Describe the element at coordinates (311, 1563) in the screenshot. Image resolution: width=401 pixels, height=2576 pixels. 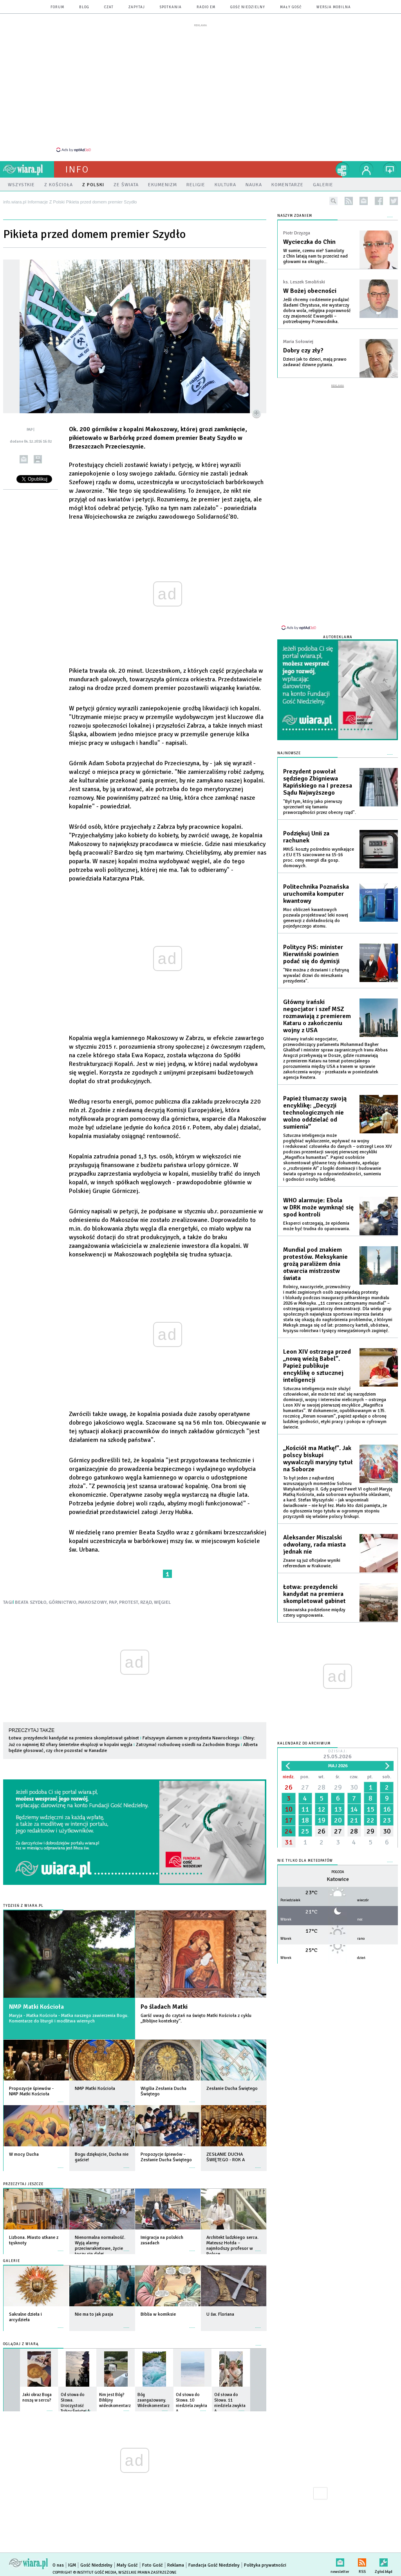
I see `Znane są już oficjalne wyniki referendum w Krakowie.` at that location.